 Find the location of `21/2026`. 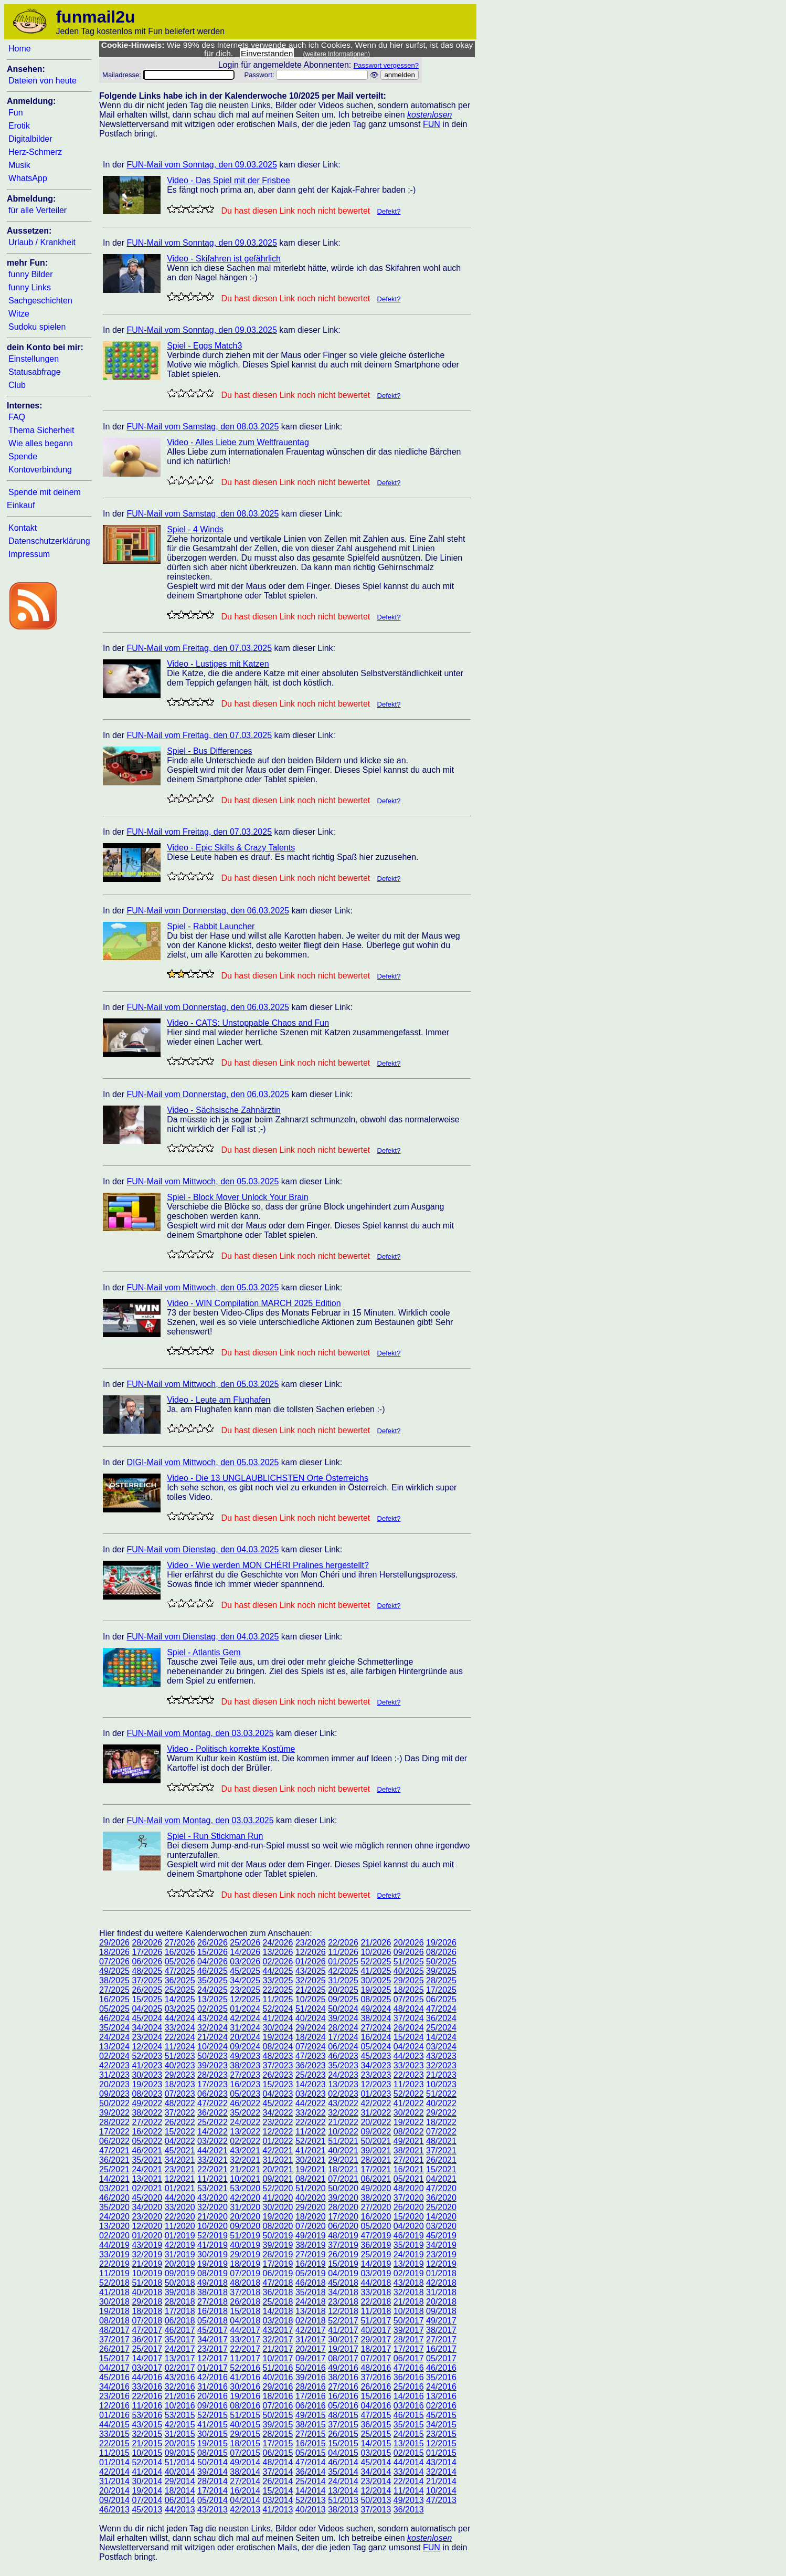

21/2026 is located at coordinates (375, 1942).